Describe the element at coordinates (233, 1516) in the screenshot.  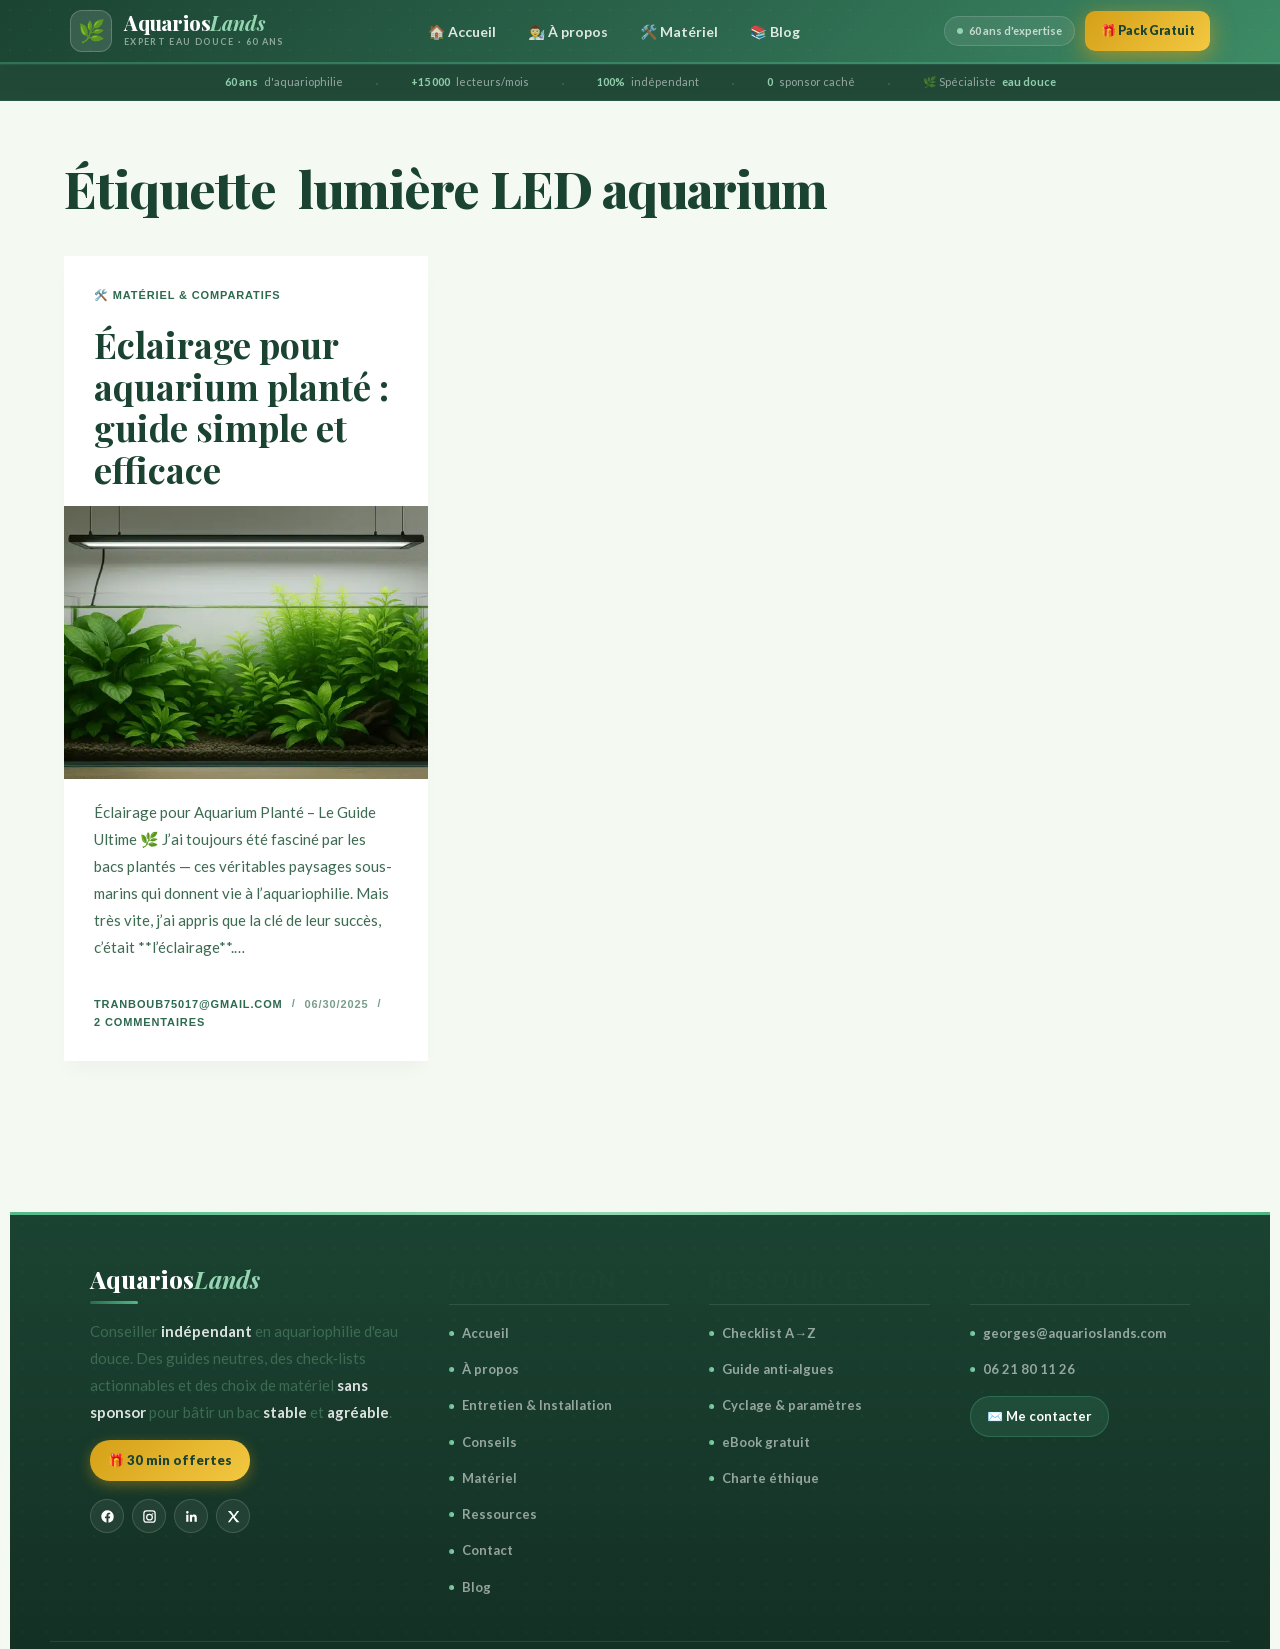
I see `[X]` at that location.